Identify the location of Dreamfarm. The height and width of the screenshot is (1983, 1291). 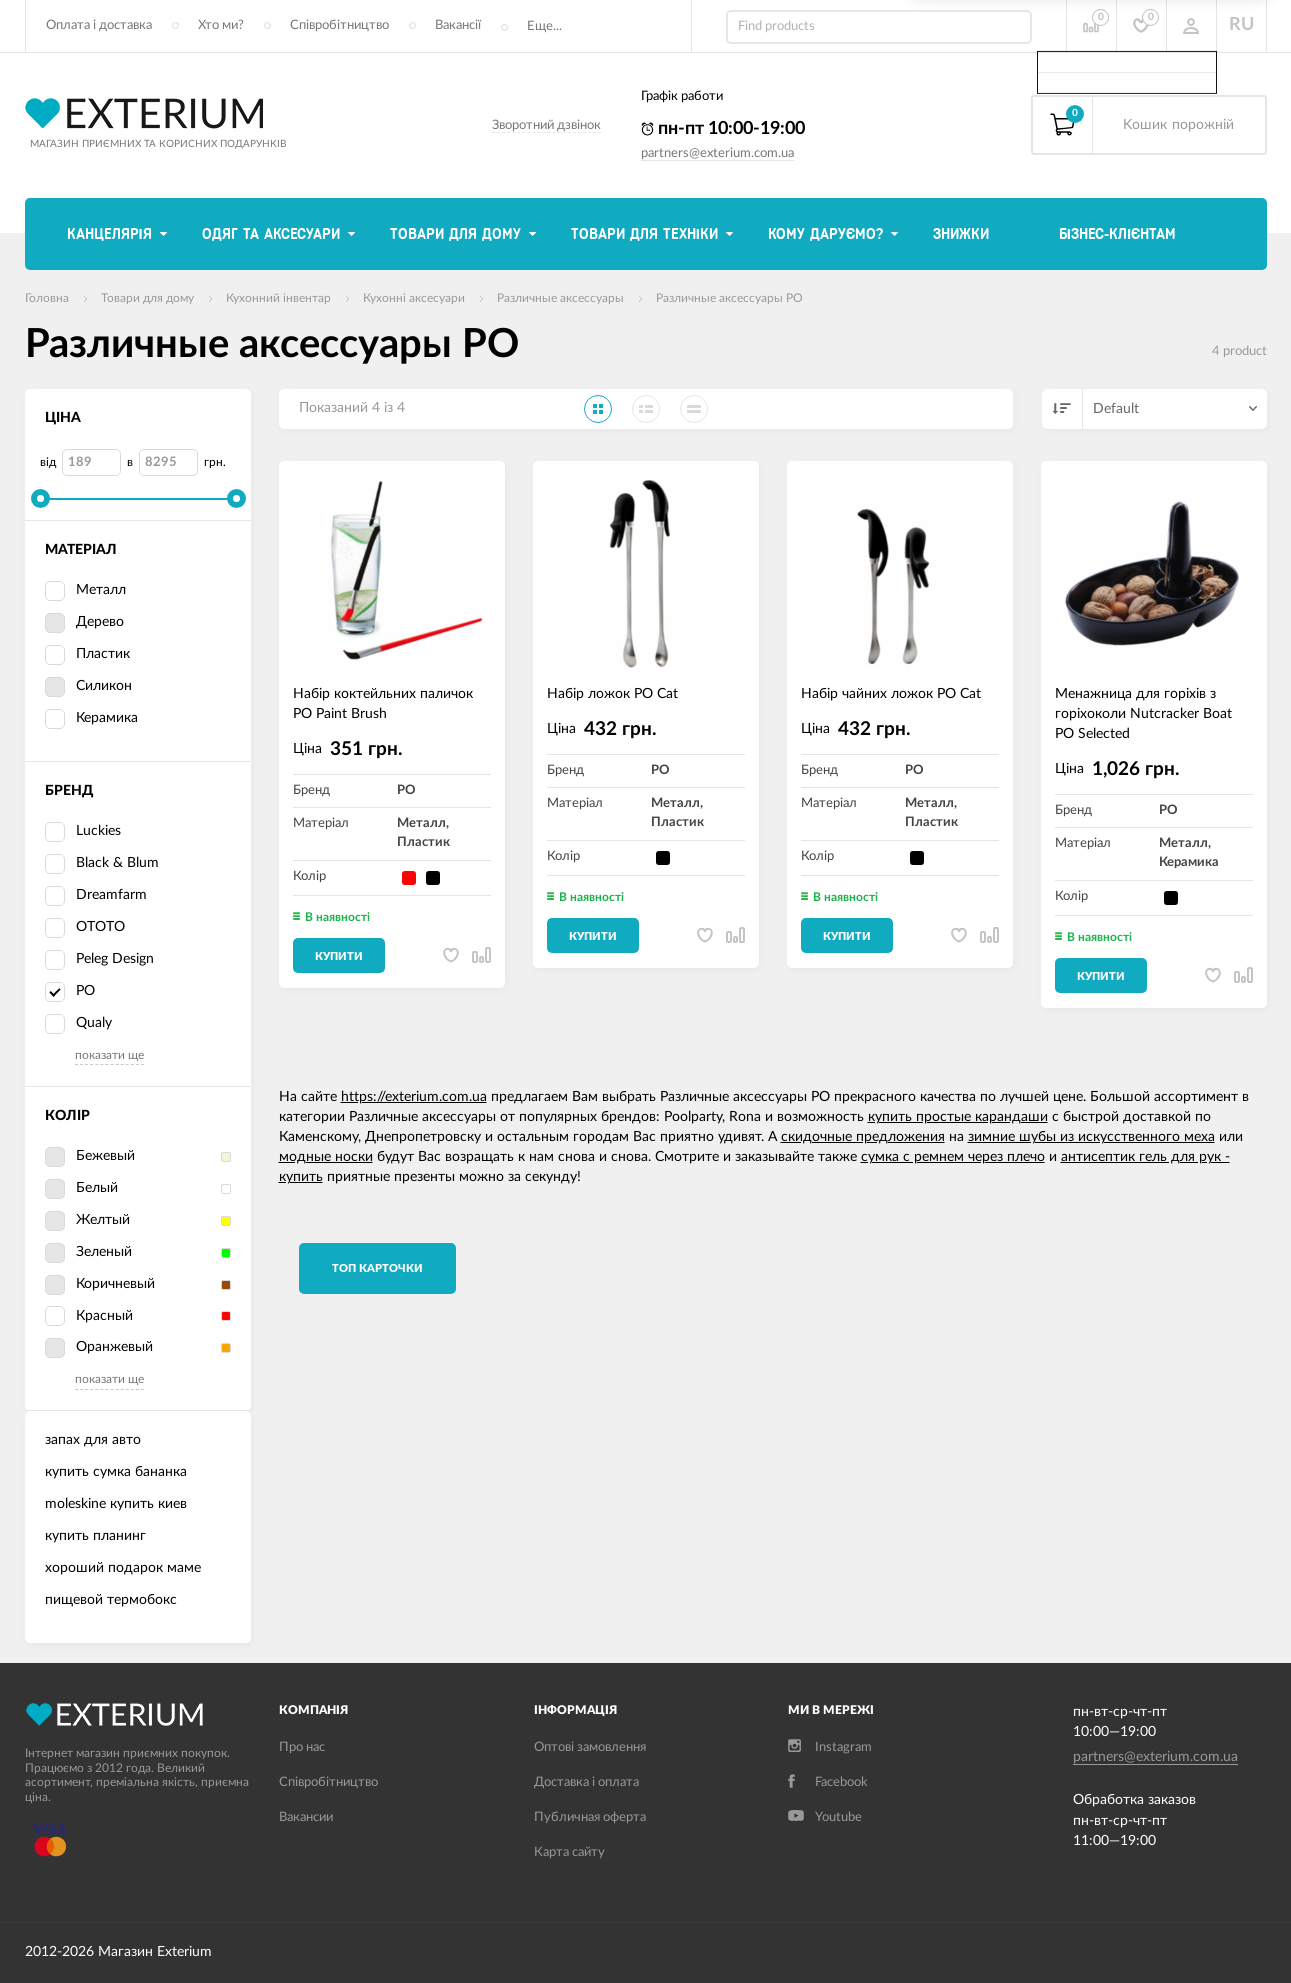
(111, 895).